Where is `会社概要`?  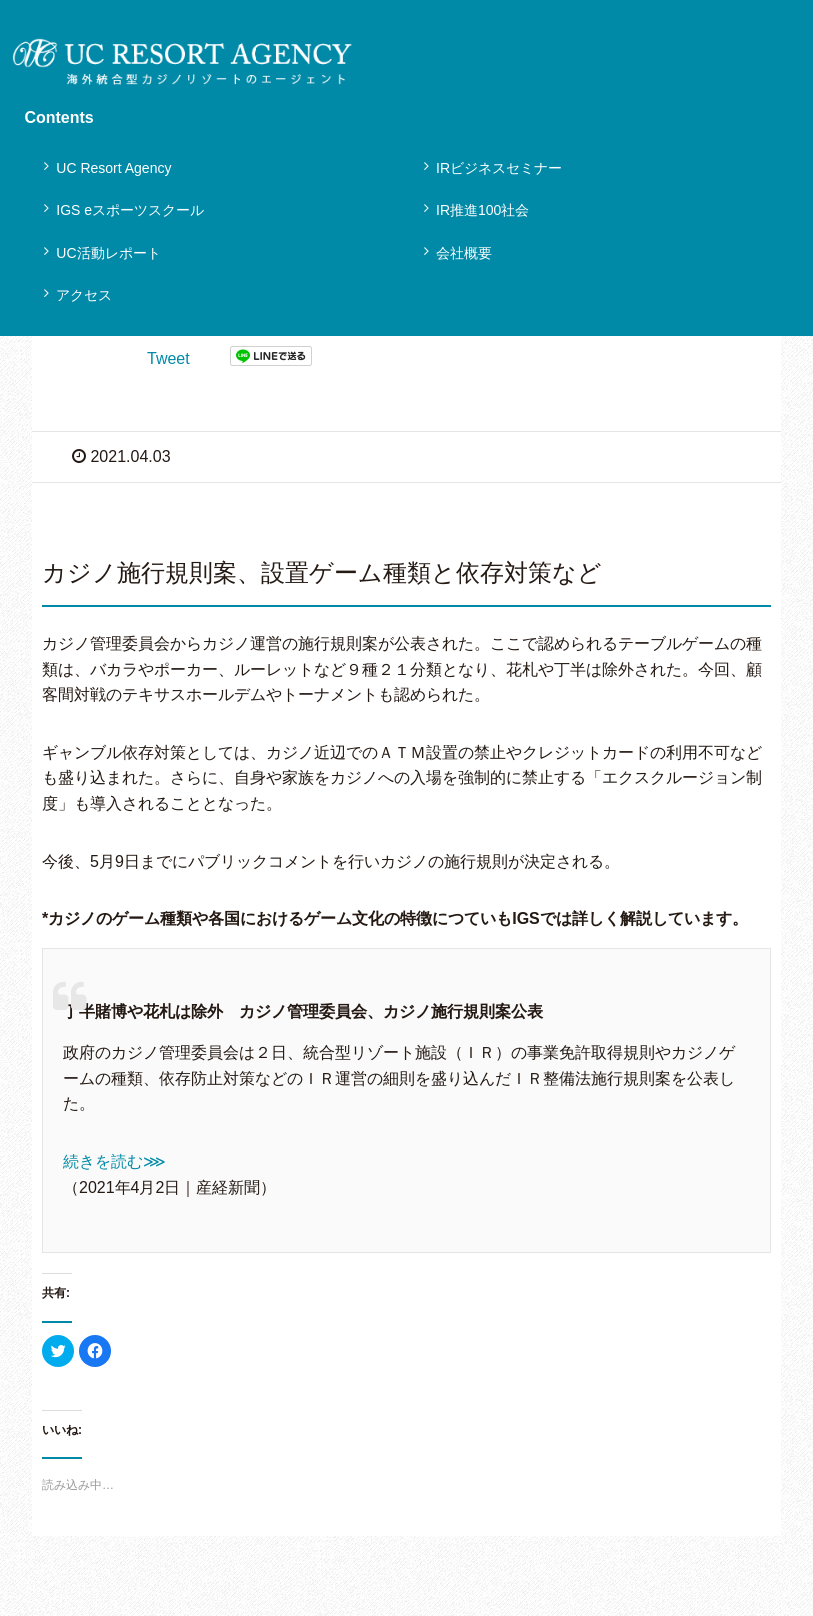
会社概要 is located at coordinates (464, 253).